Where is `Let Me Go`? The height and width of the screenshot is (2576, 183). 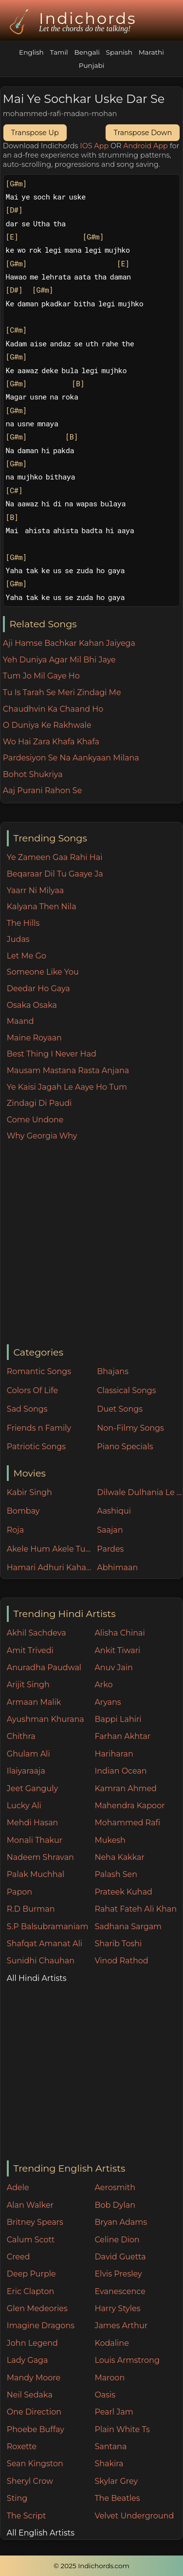
Let Me Go is located at coordinates (26, 955).